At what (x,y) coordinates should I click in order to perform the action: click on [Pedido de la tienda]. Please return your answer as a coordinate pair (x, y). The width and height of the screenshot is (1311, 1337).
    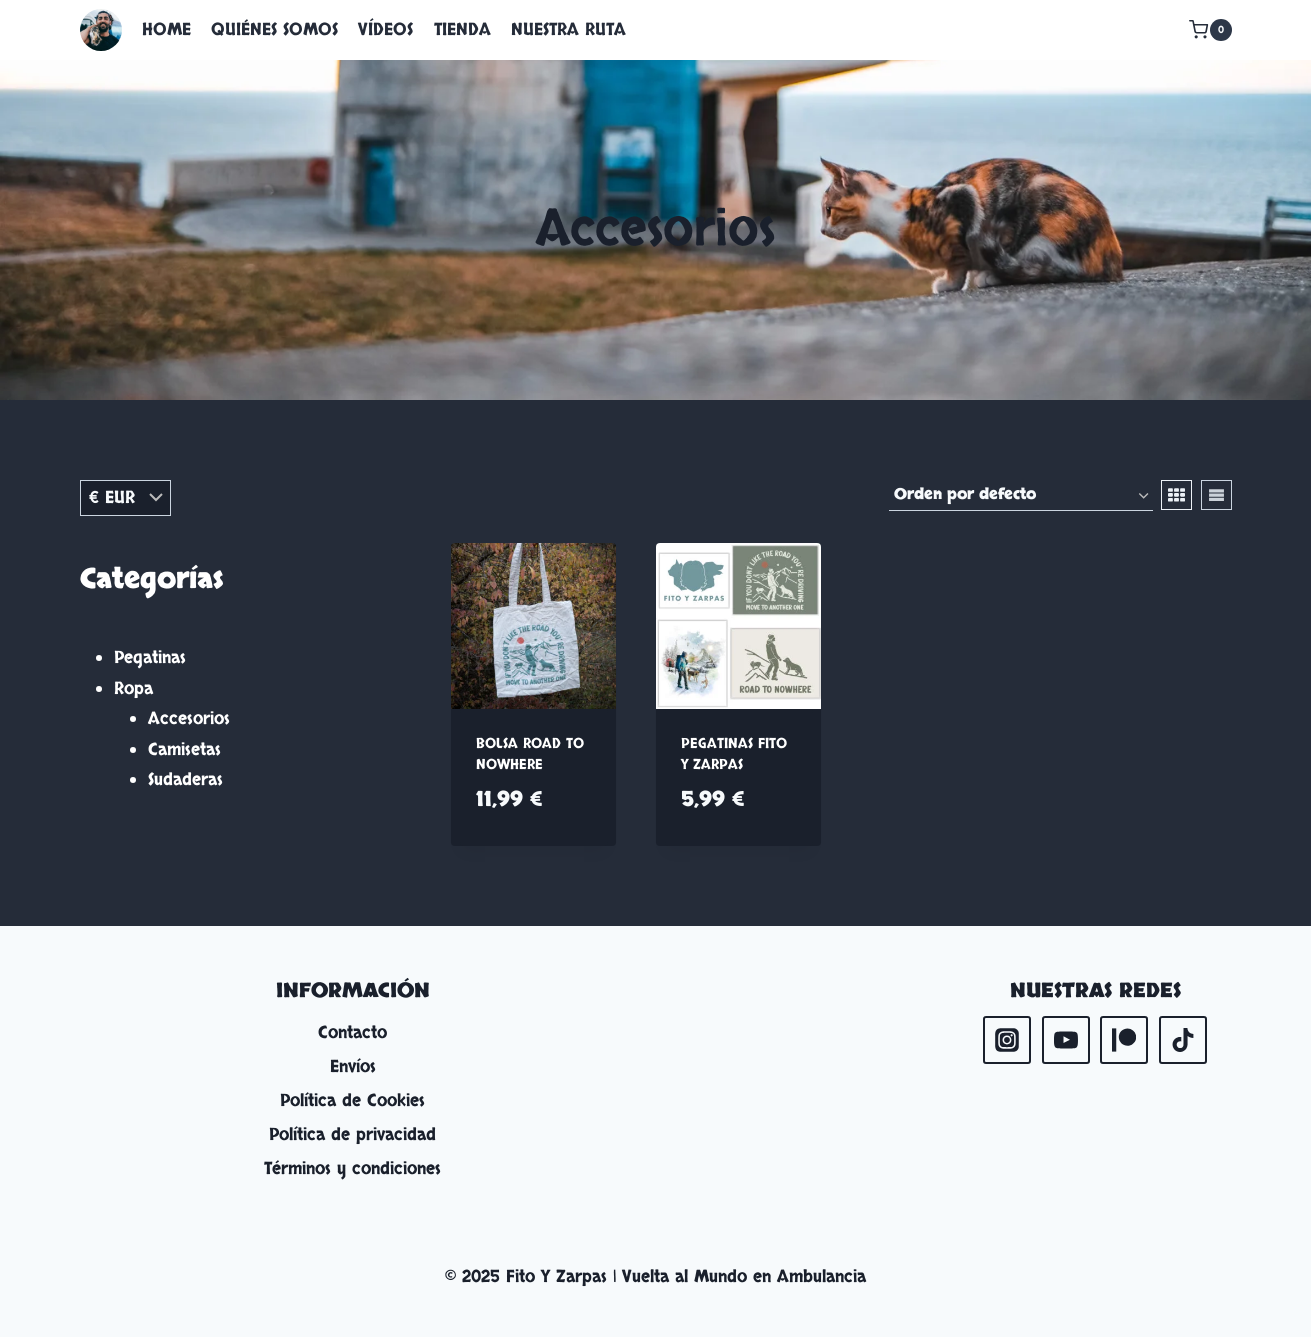
    Looking at the image, I should click on (1021, 496).